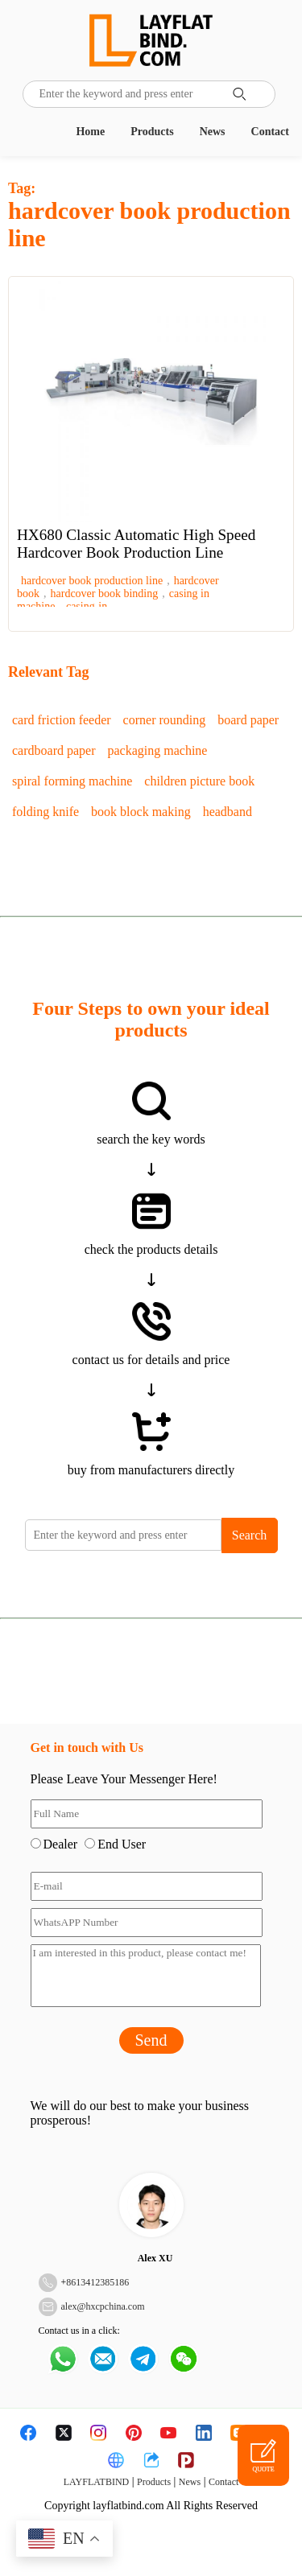 The width and height of the screenshot is (302, 2576). I want to click on board paper, so click(248, 720).